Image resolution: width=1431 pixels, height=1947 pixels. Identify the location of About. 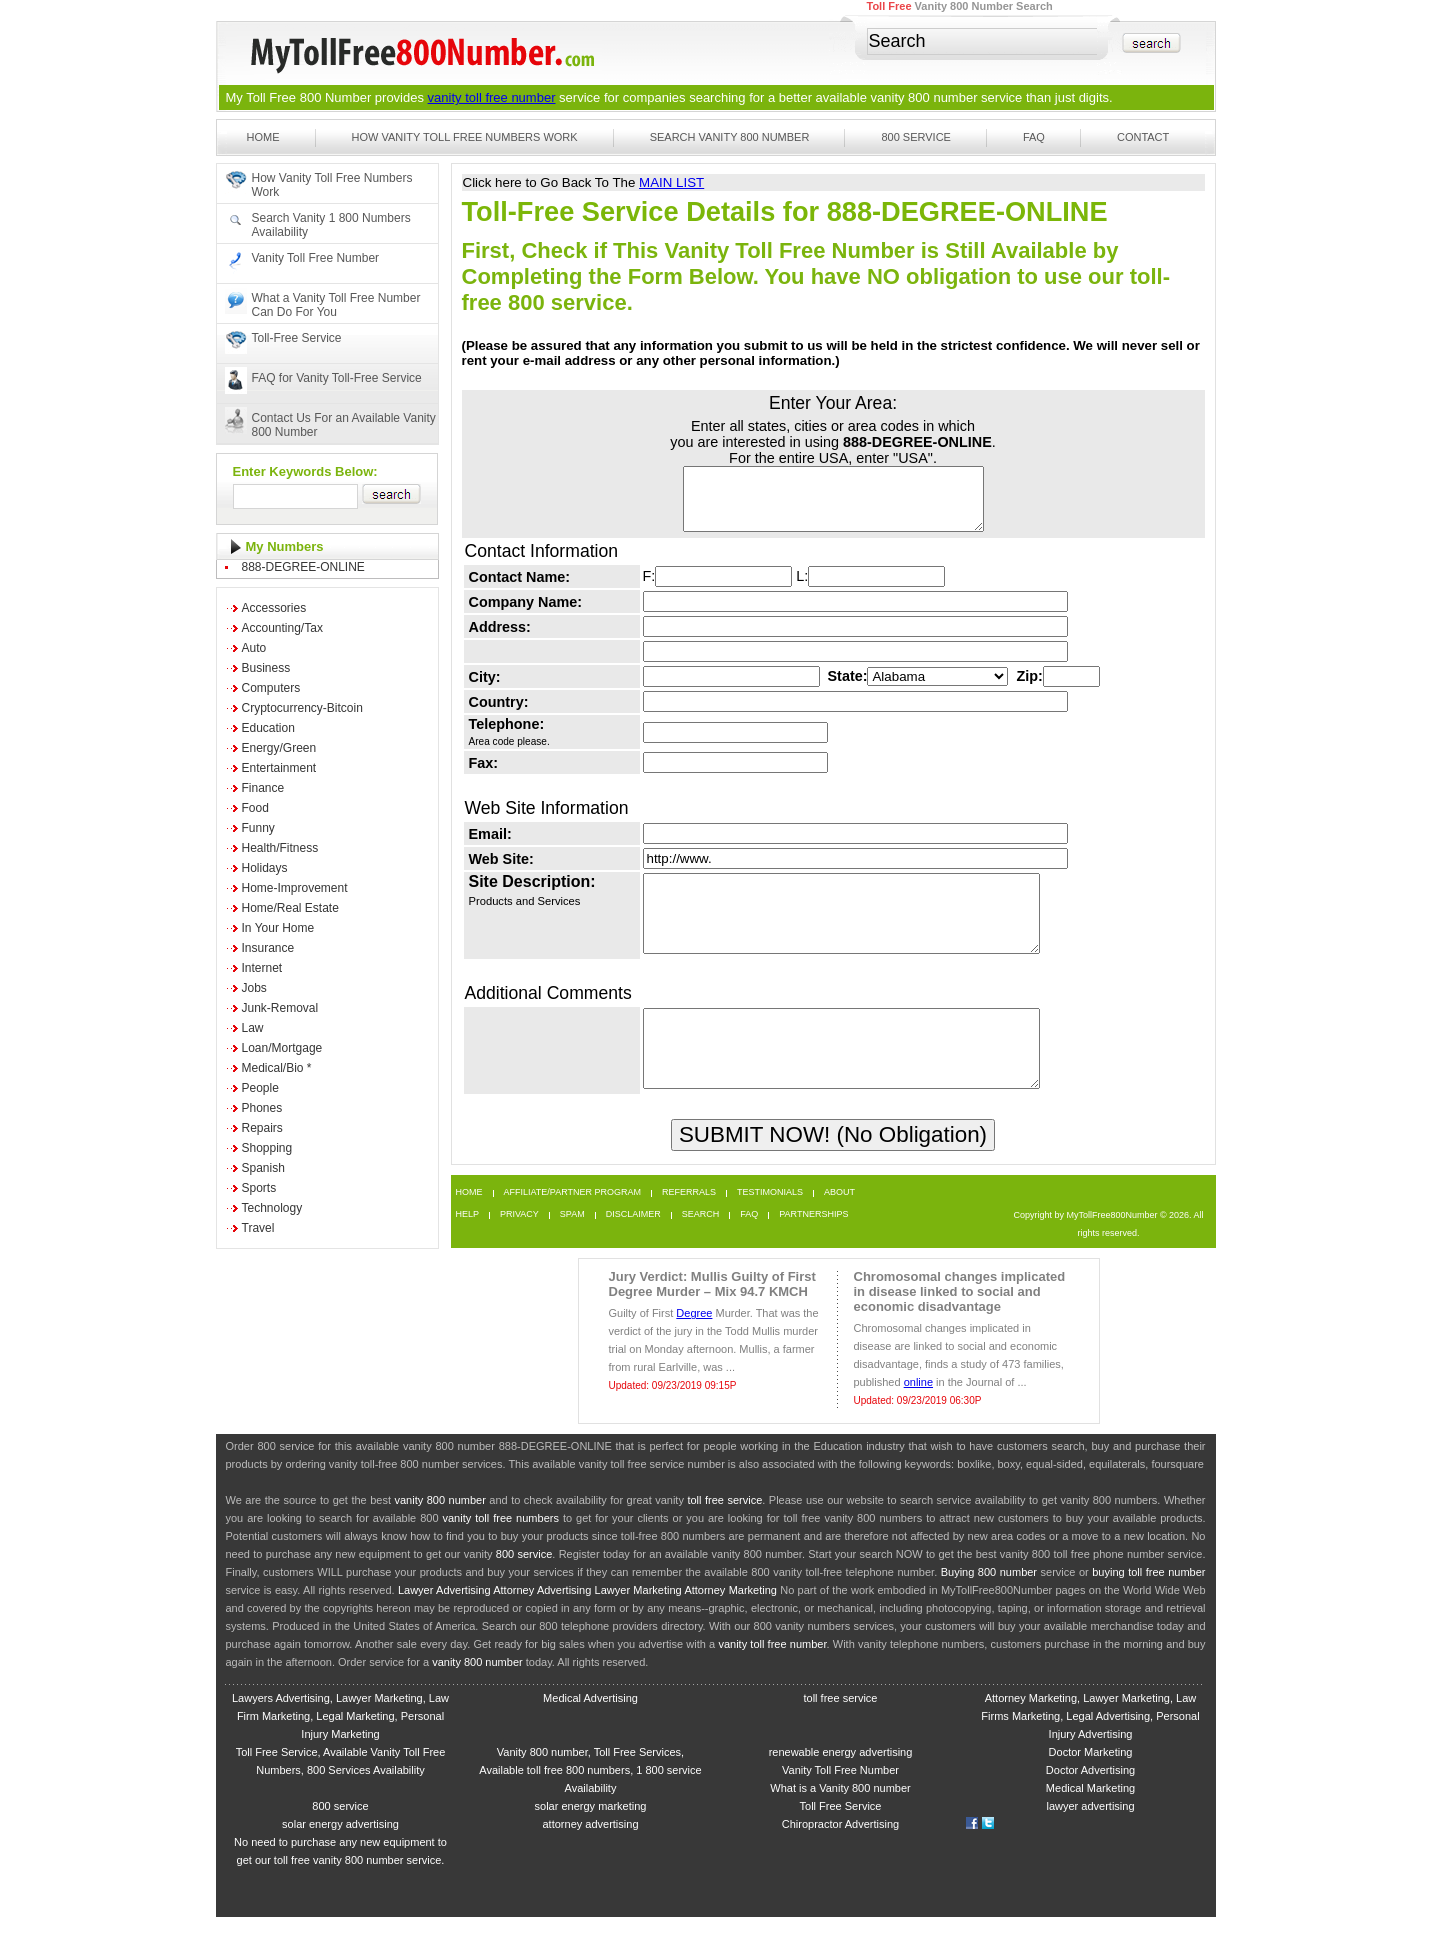
(839, 1222).